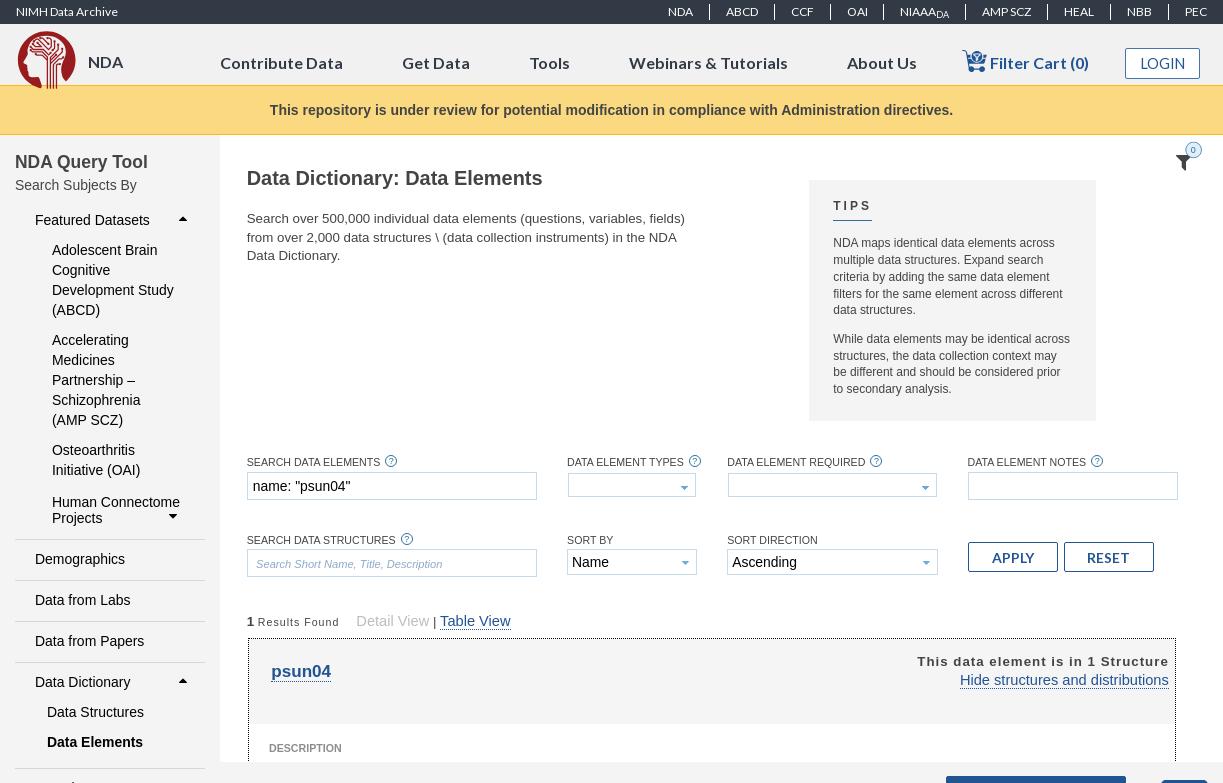  I want to click on OAI, so click(857, 11).